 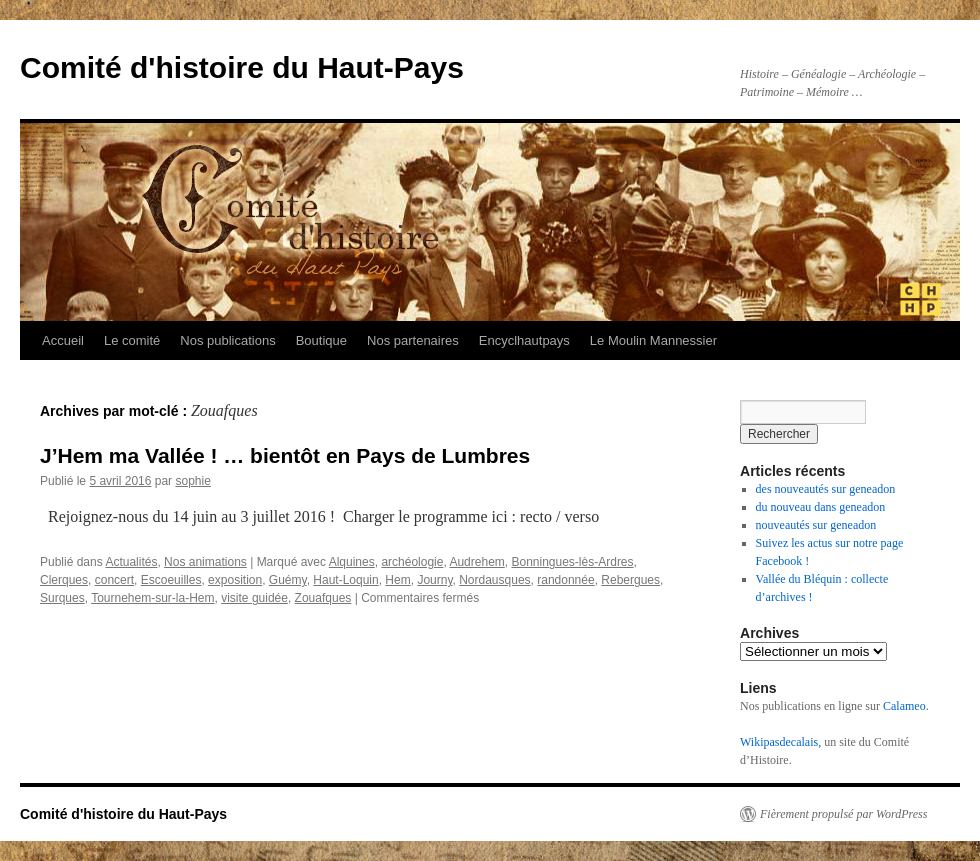 I want to click on randonnée, so click(x=565, y=580).